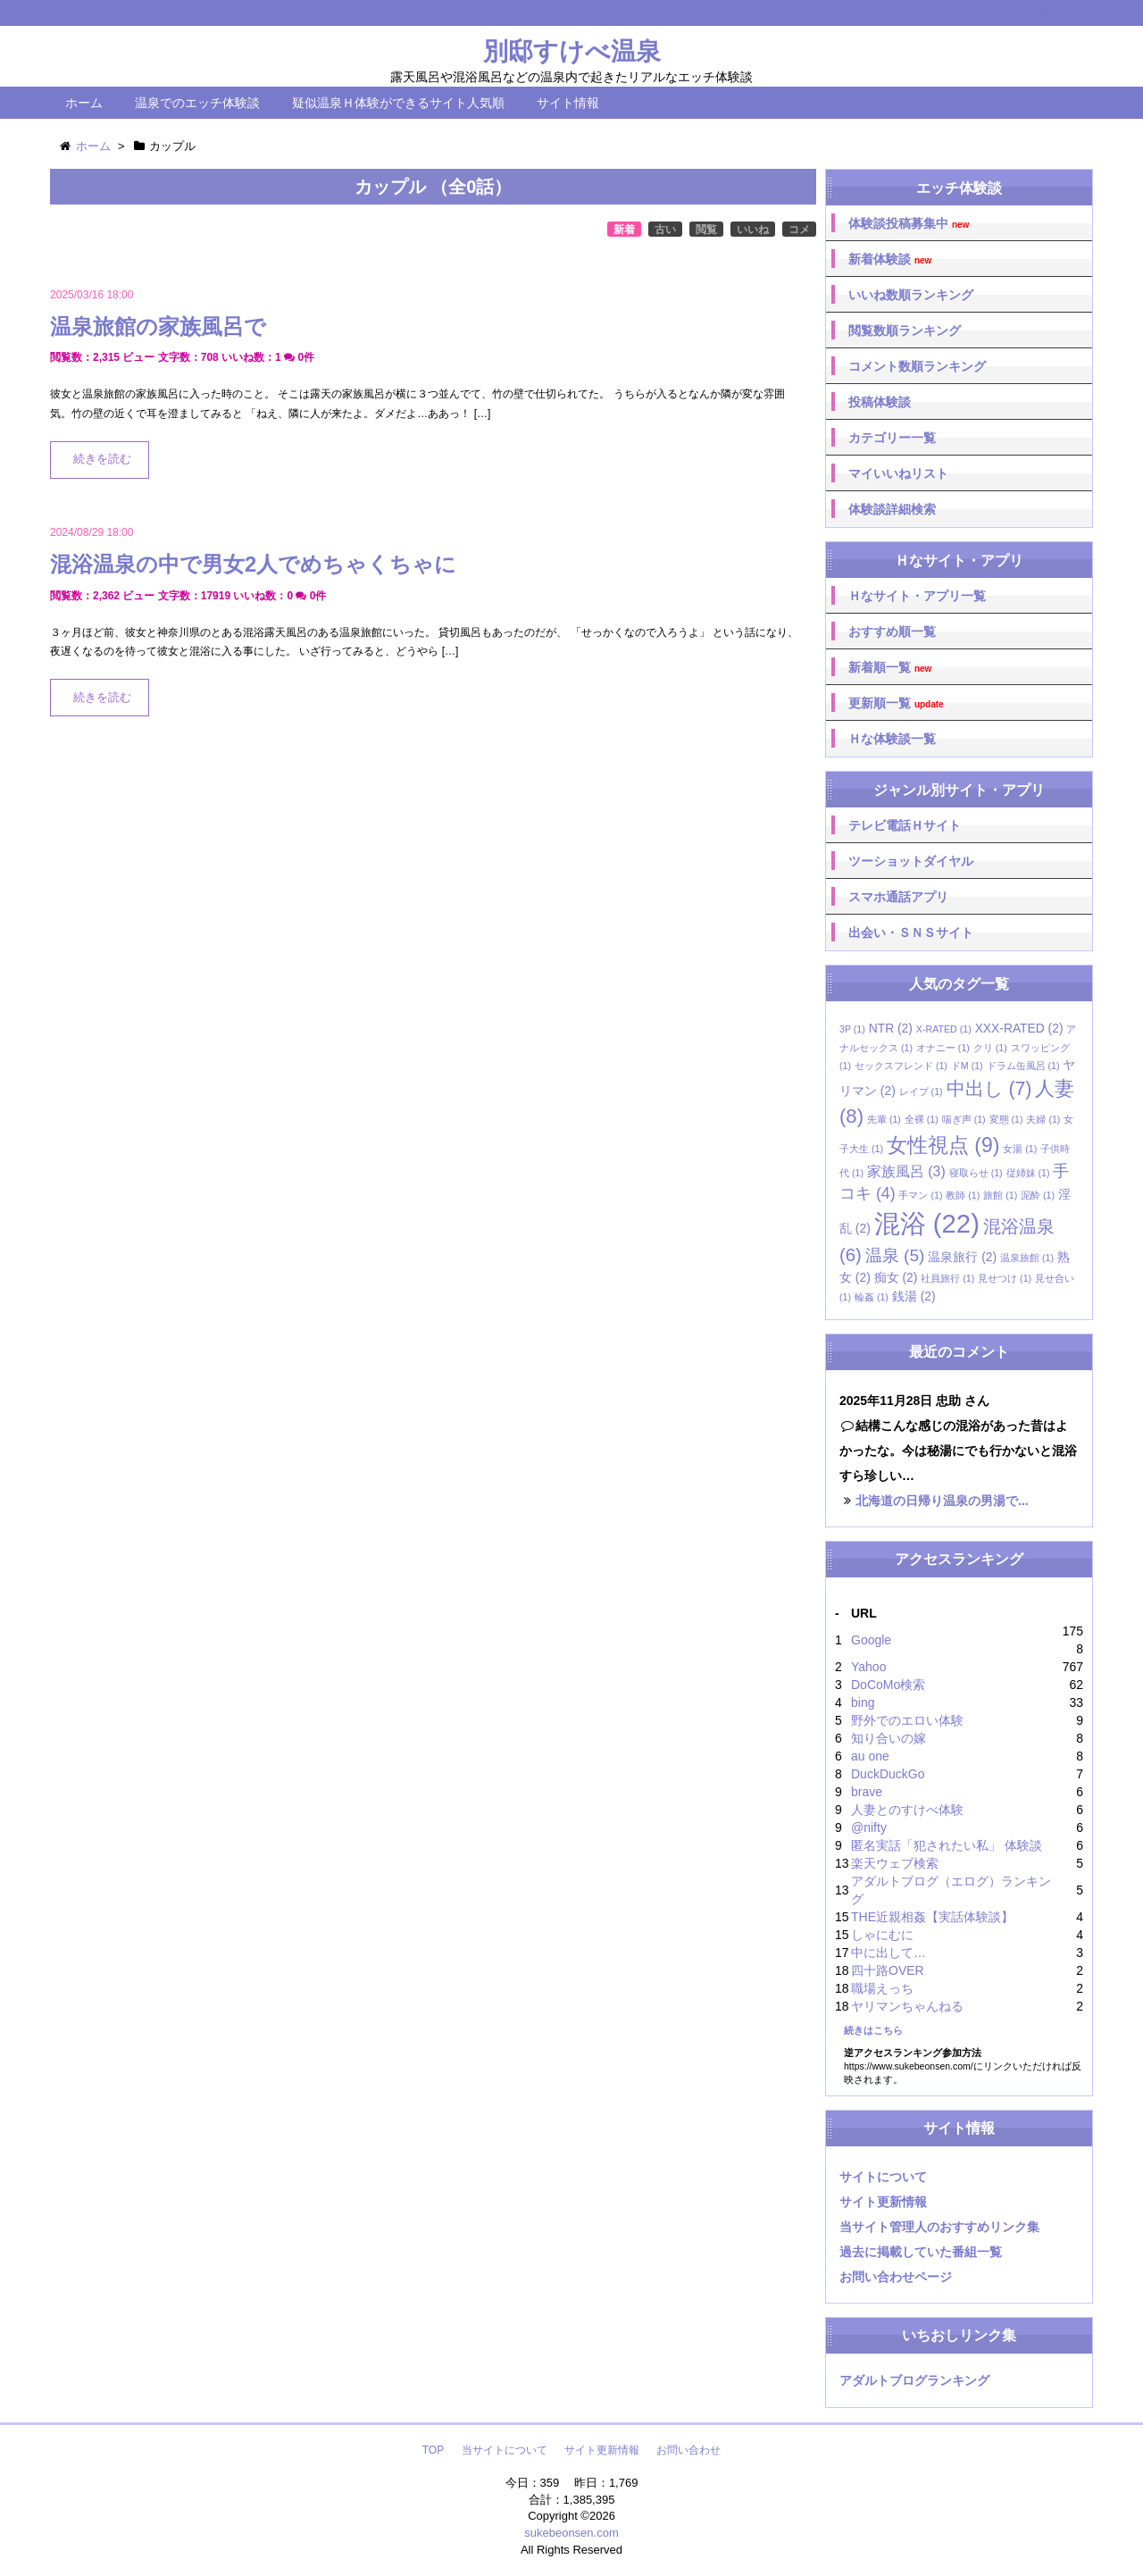 The image size is (1143, 2576). What do you see at coordinates (862, 1702) in the screenshot?
I see `bing` at bounding box center [862, 1702].